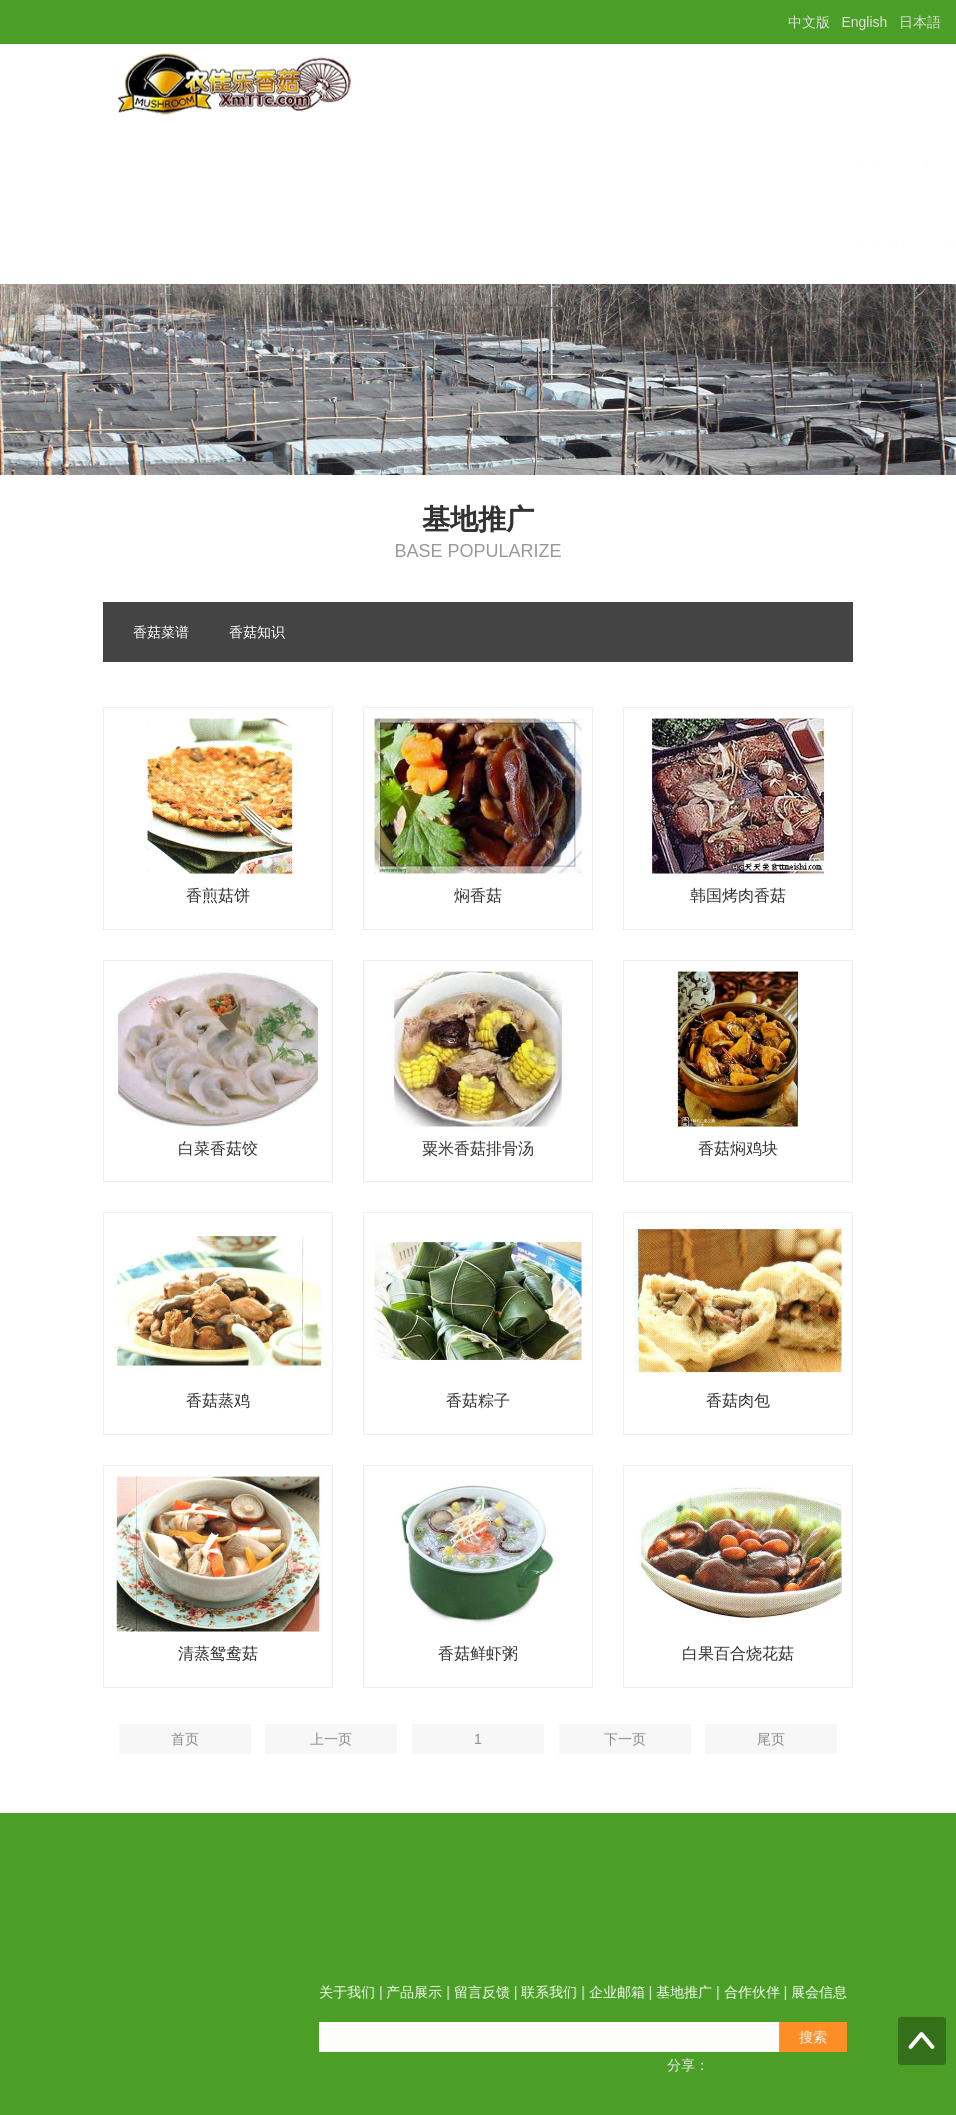 This screenshot has height=2115, width=956. Describe the element at coordinates (532, 164) in the screenshot. I see `联系我们` at that location.